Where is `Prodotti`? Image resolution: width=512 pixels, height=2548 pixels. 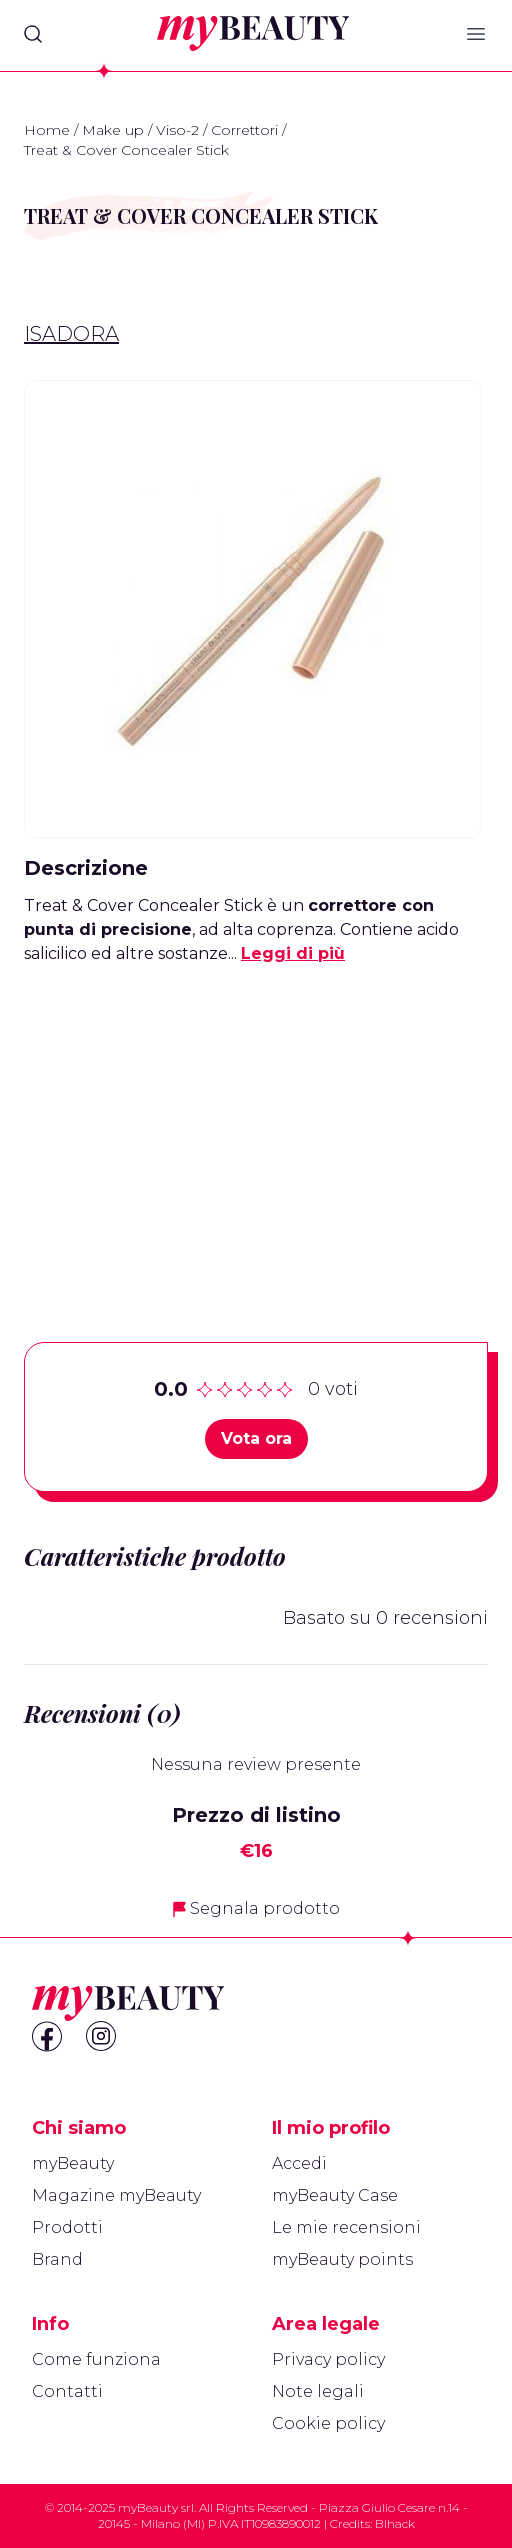 Prodotti is located at coordinates (67, 2227).